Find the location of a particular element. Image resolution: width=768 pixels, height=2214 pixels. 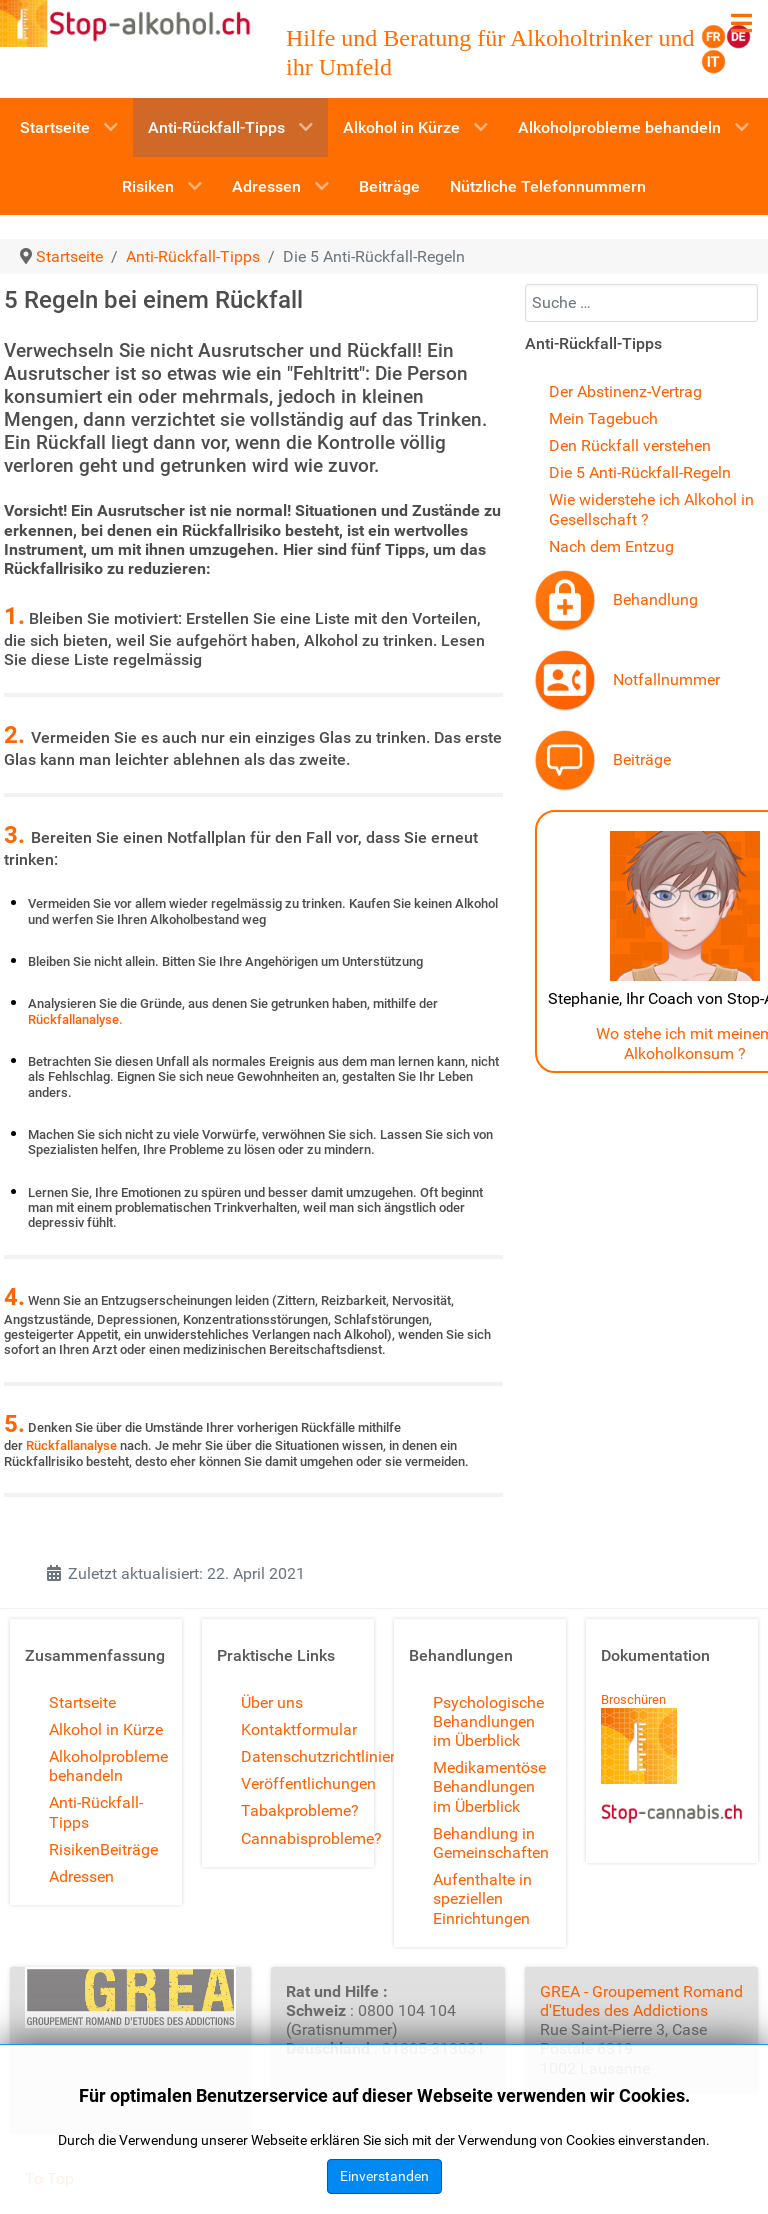

Risiken is located at coordinates (74, 1849).